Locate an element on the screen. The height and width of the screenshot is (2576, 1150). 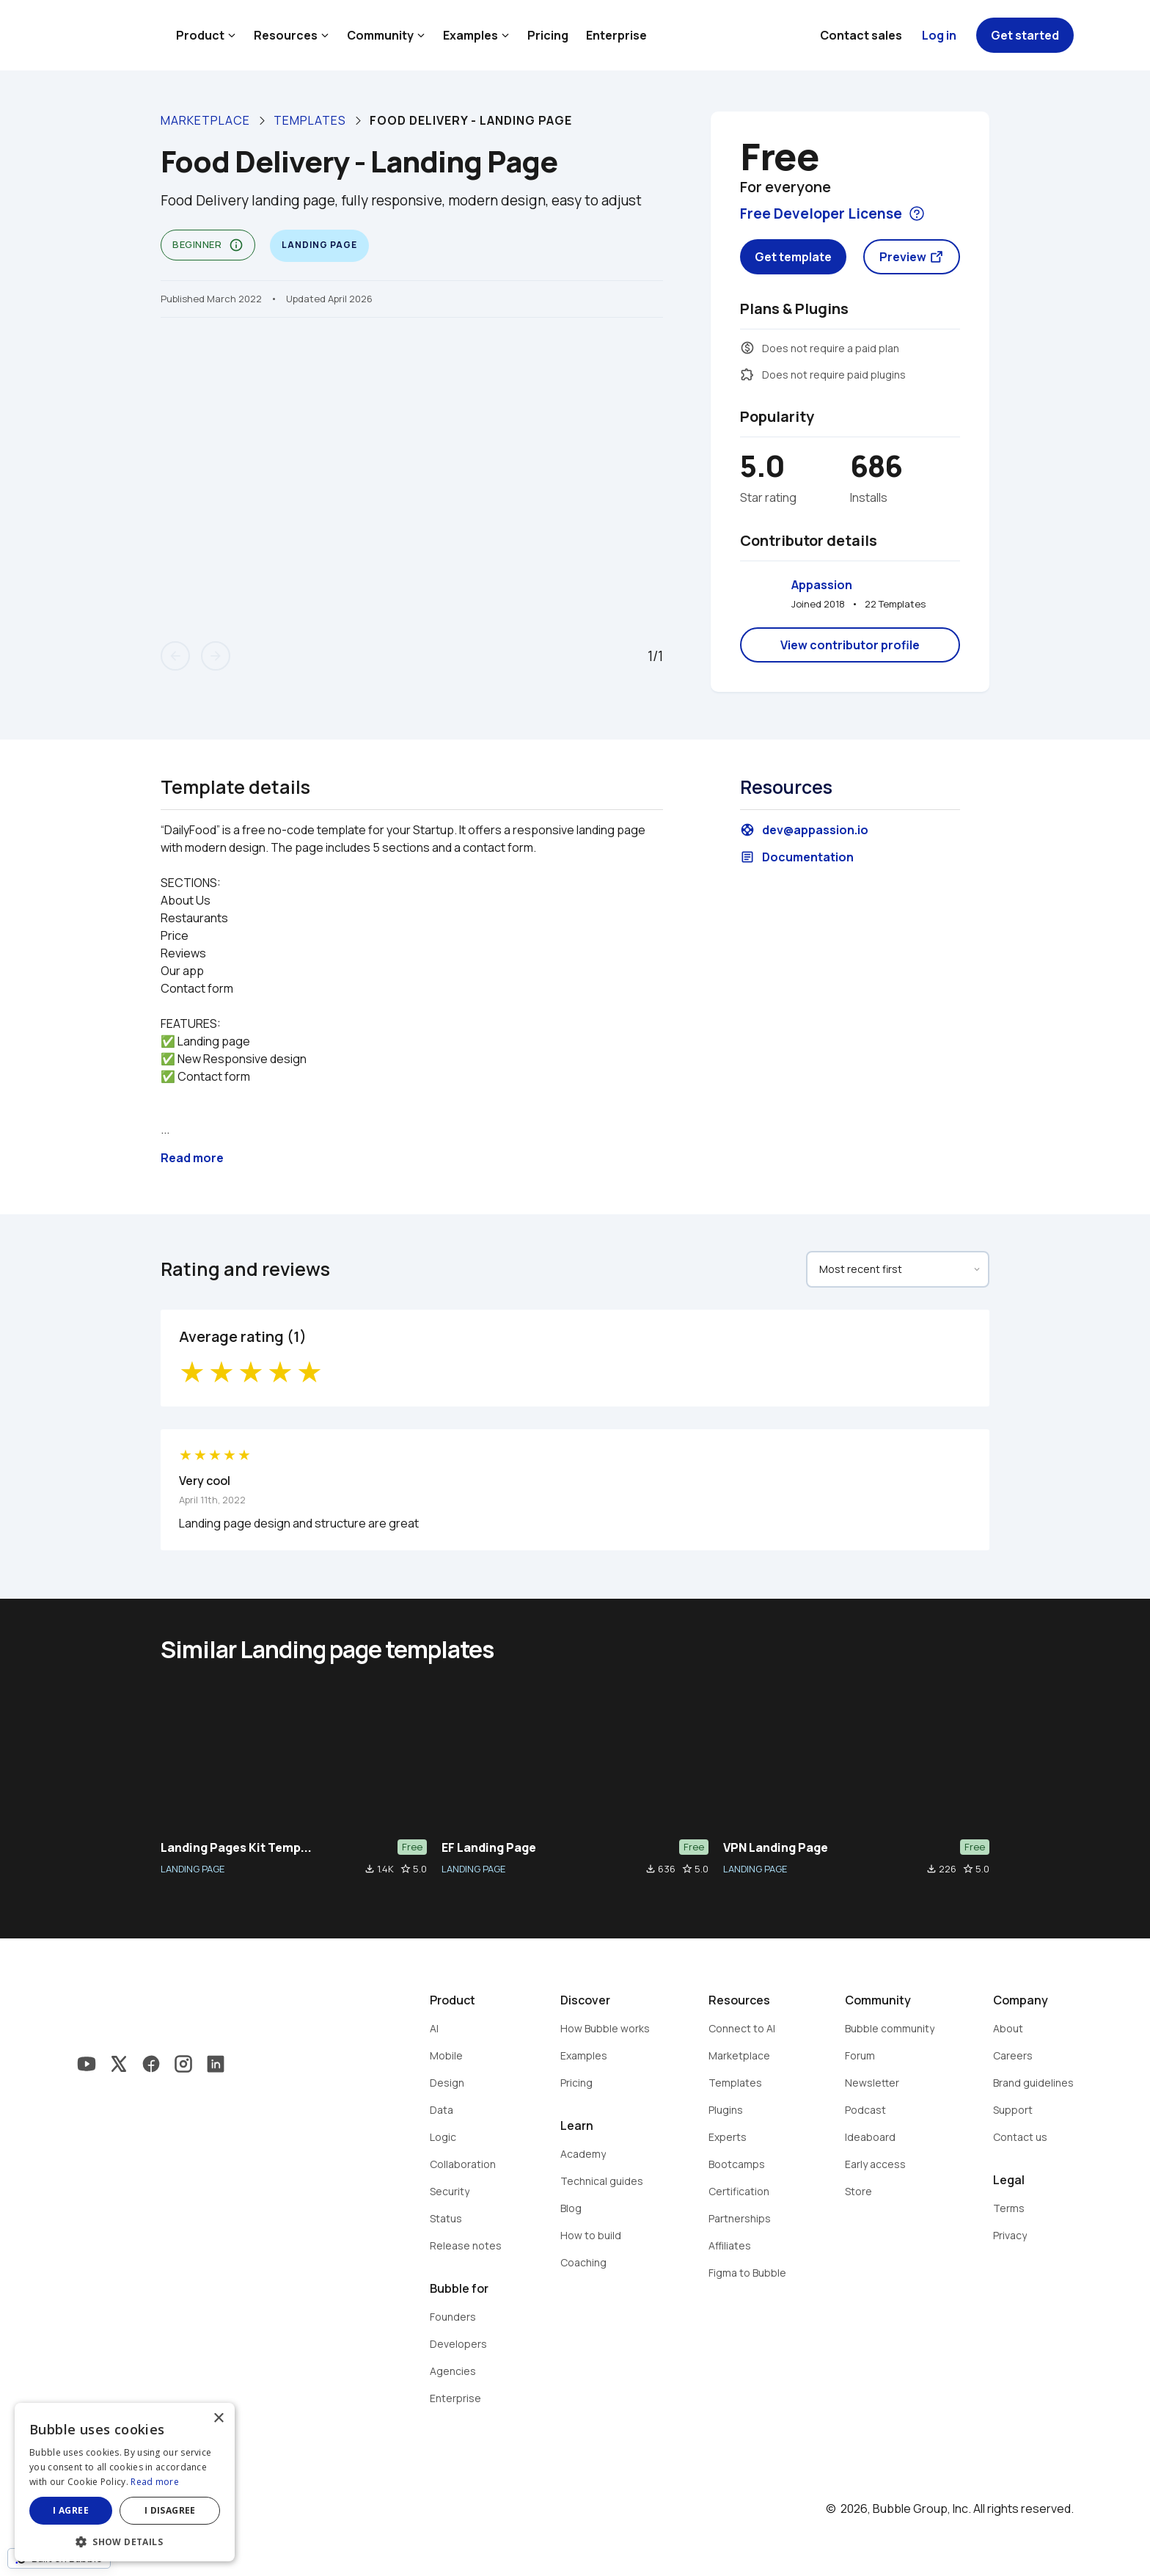
Contact sales is located at coordinates (861, 35).